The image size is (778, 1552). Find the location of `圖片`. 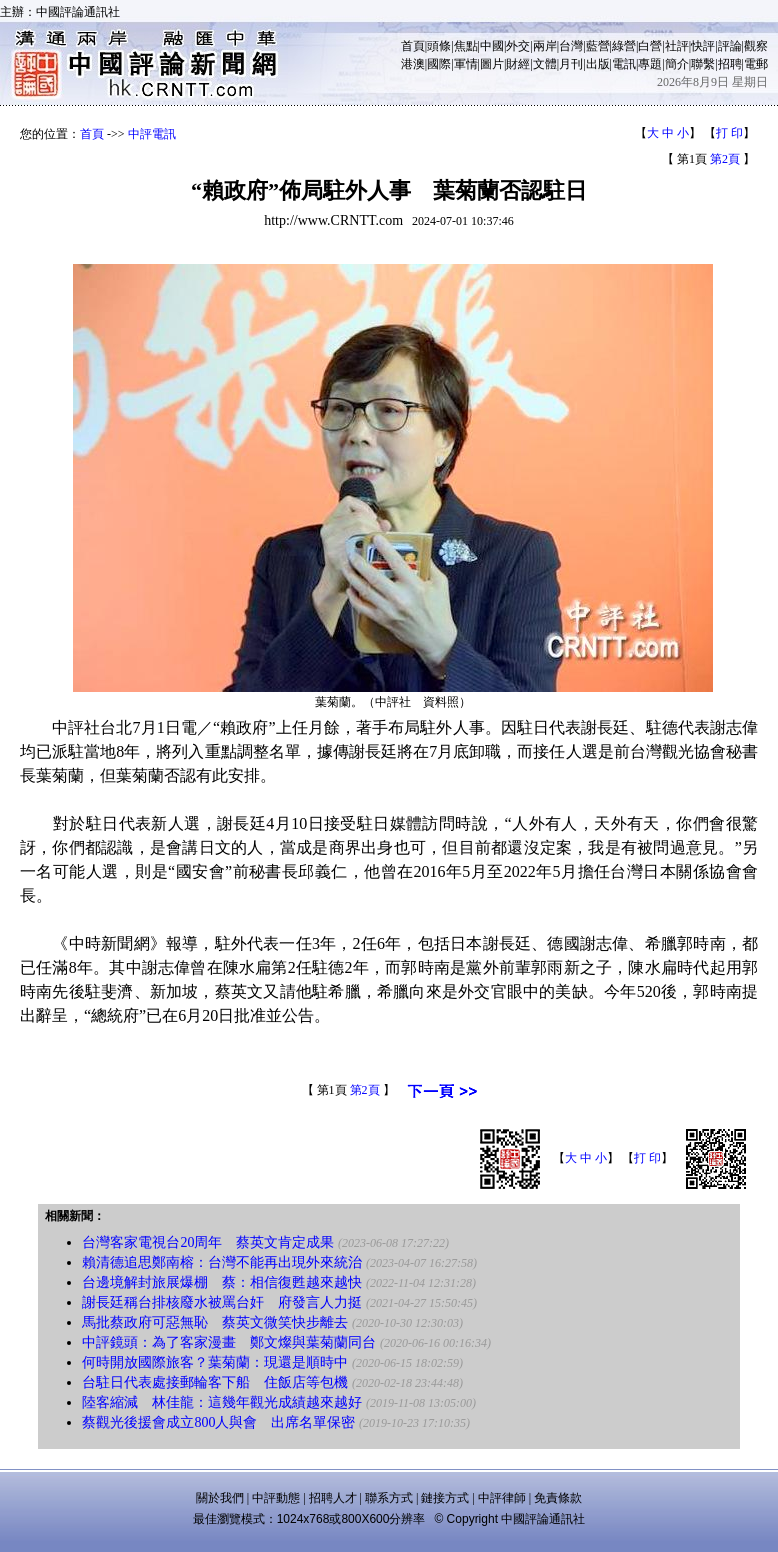

圖片 is located at coordinates (492, 64).